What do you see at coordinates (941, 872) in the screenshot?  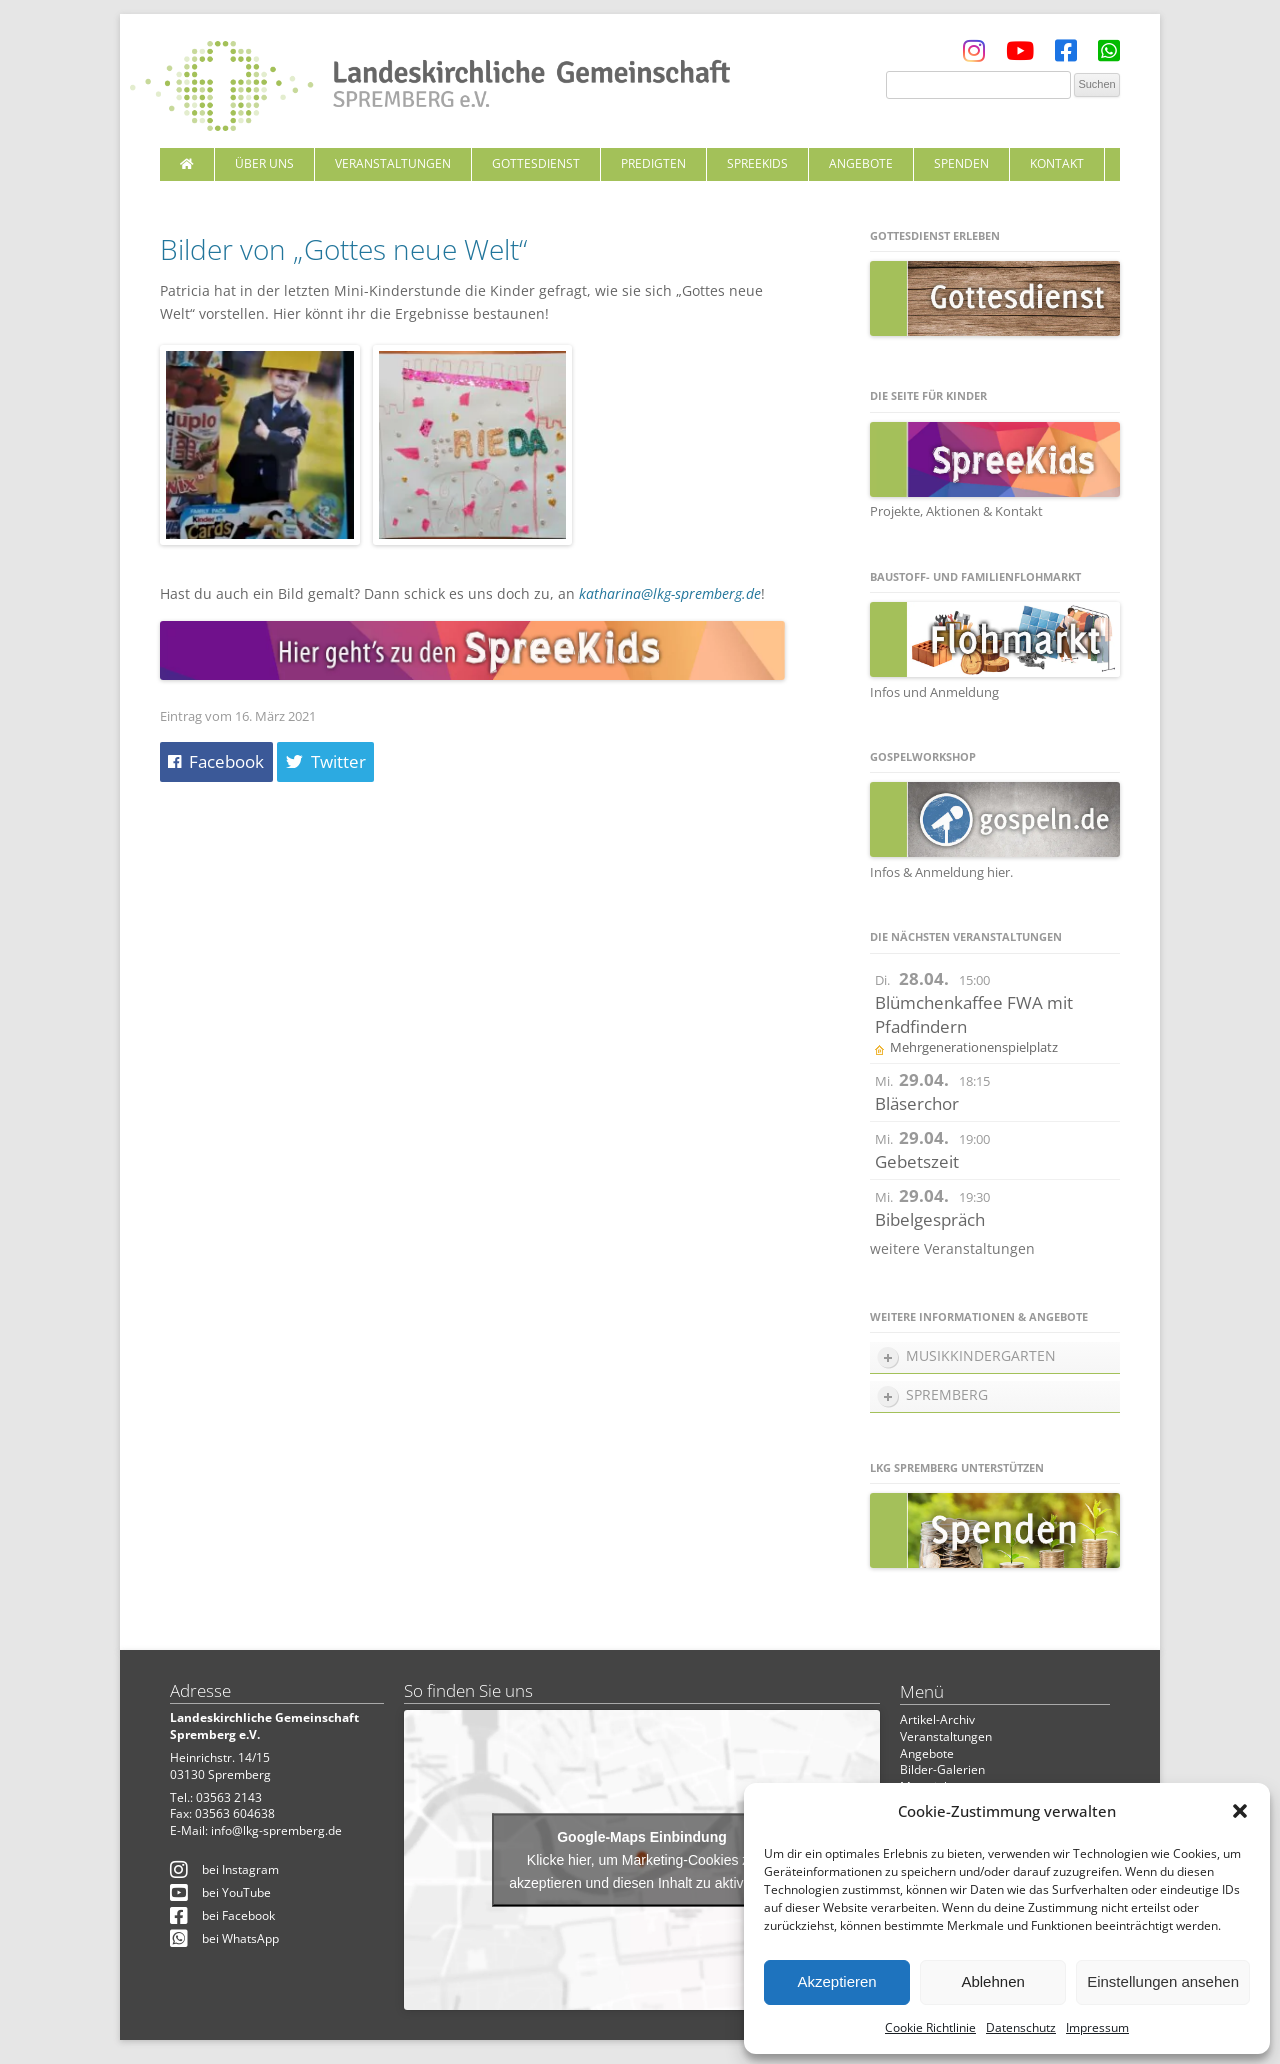 I see `Infos & Anmeldung hier.` at bounding box center [941, 872].